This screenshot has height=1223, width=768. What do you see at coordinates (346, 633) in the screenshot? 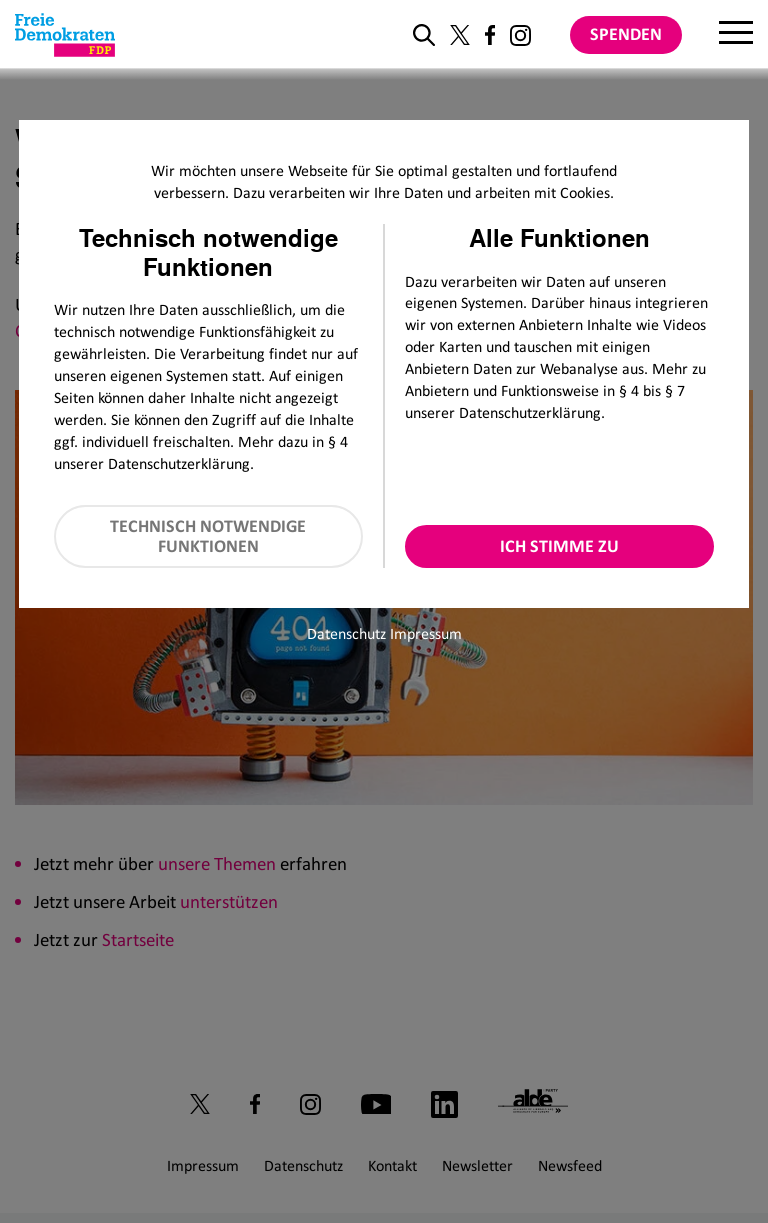
I see `Datenschutz` at bounding box center [346, 633].